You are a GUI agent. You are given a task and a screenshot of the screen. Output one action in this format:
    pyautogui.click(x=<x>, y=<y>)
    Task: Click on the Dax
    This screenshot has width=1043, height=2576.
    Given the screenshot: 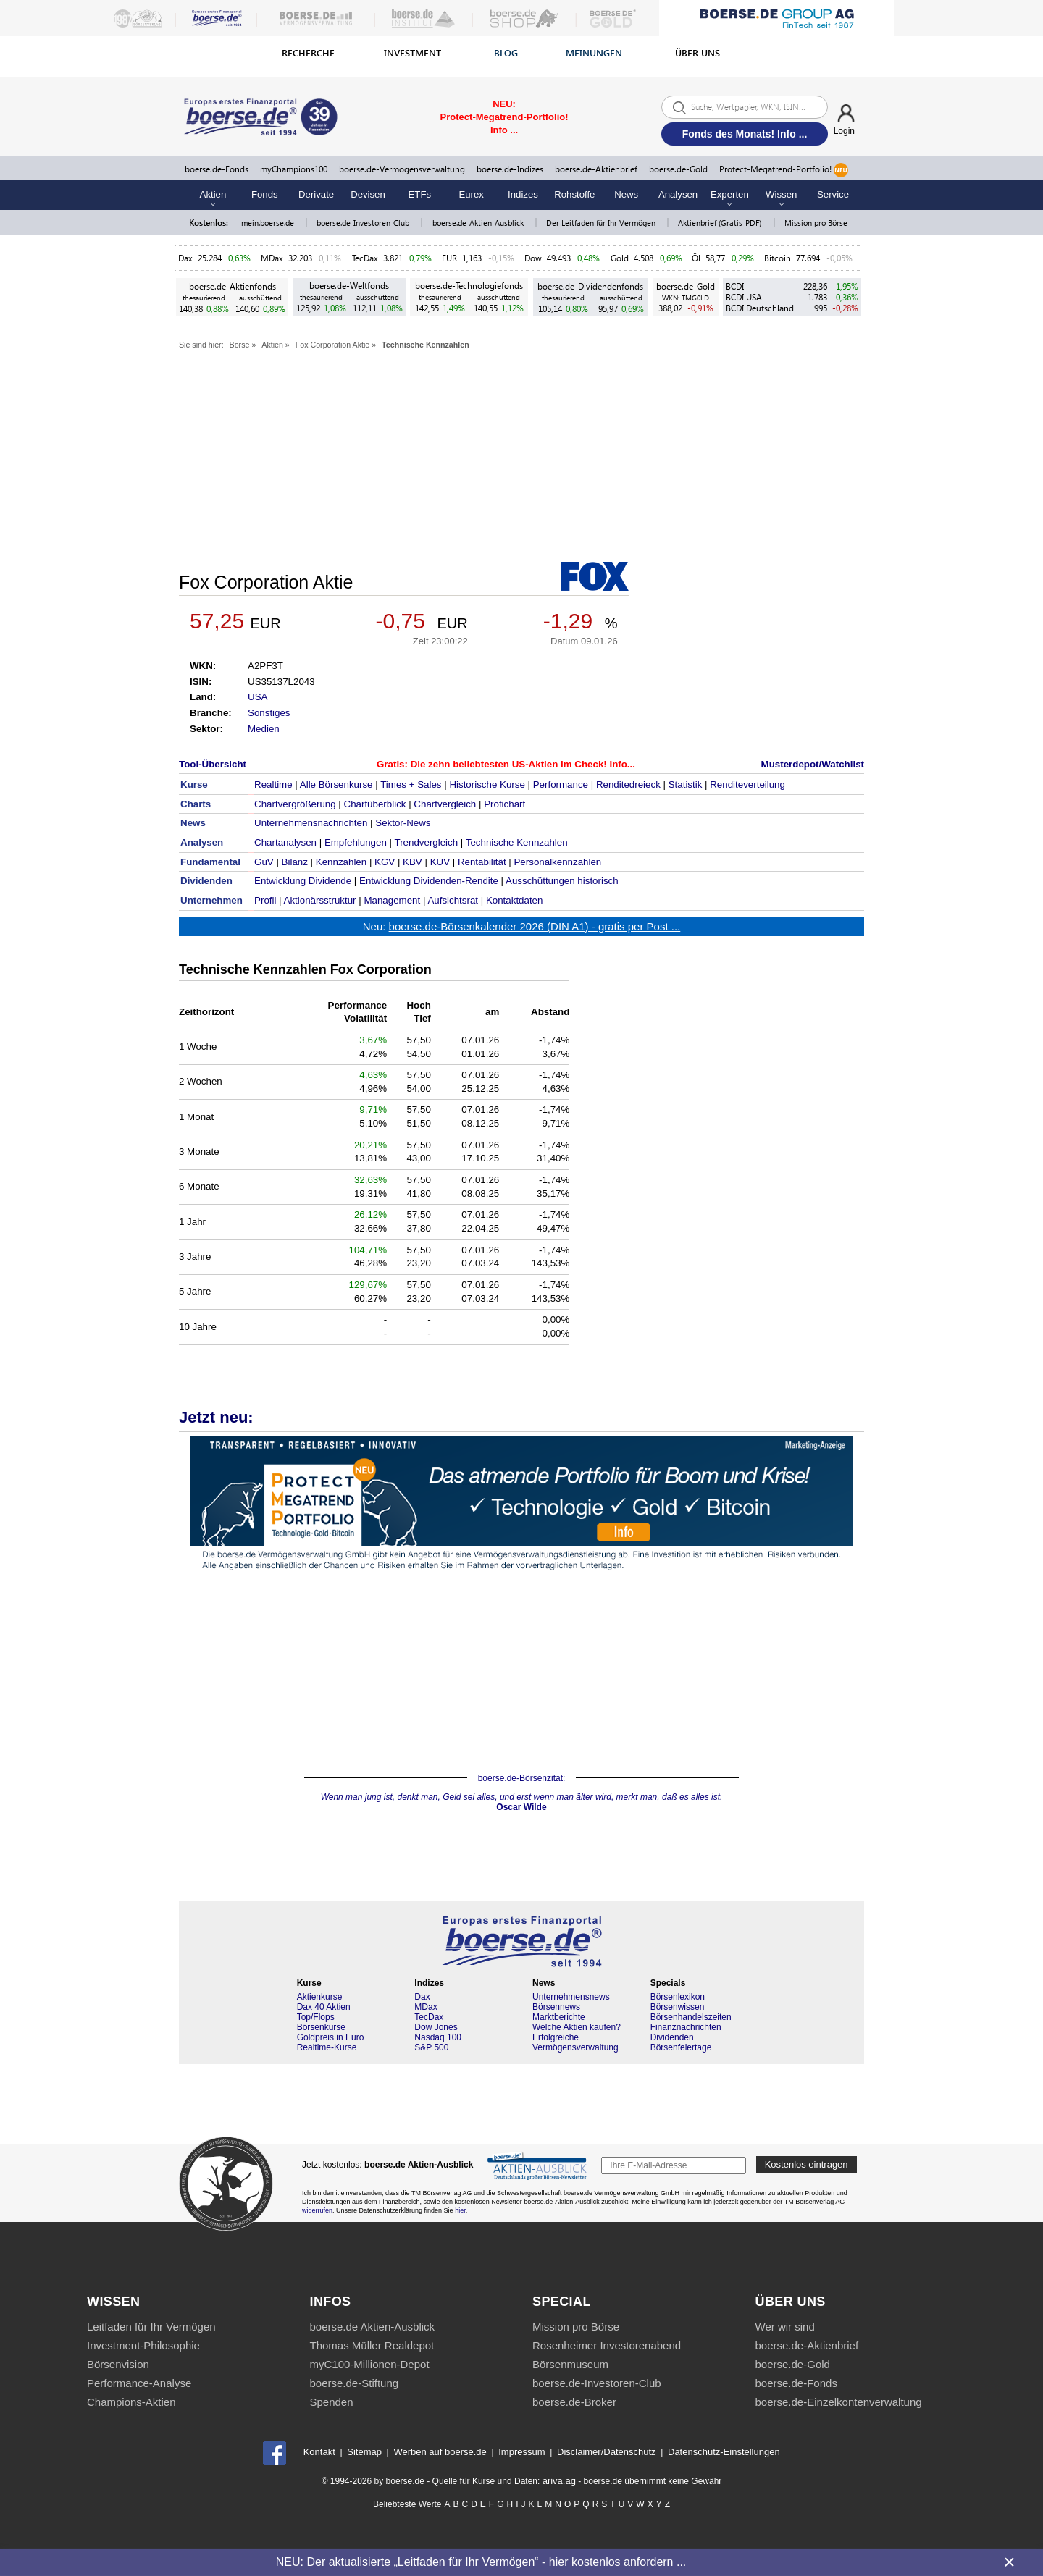 What is the action you would take?
    pyautogui.click(x=185, y=258)
    